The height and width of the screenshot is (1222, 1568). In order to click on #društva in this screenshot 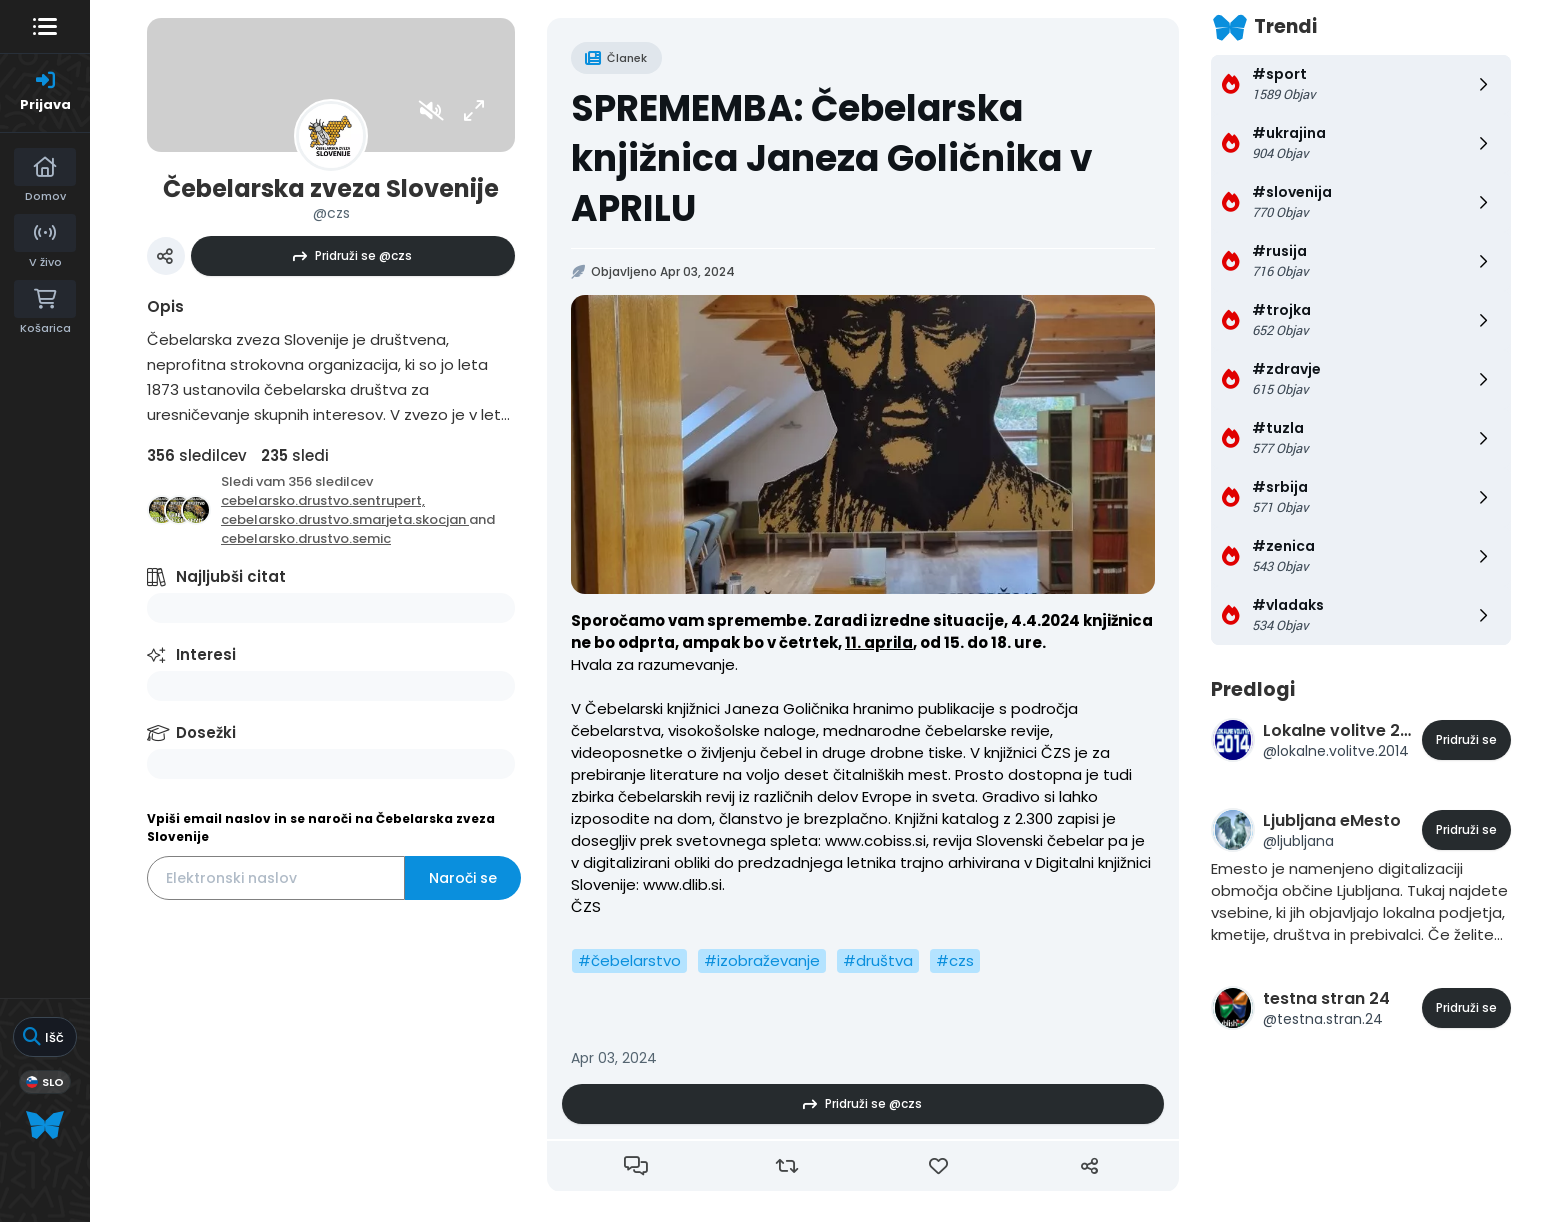, I will do `click(878, 960)`.